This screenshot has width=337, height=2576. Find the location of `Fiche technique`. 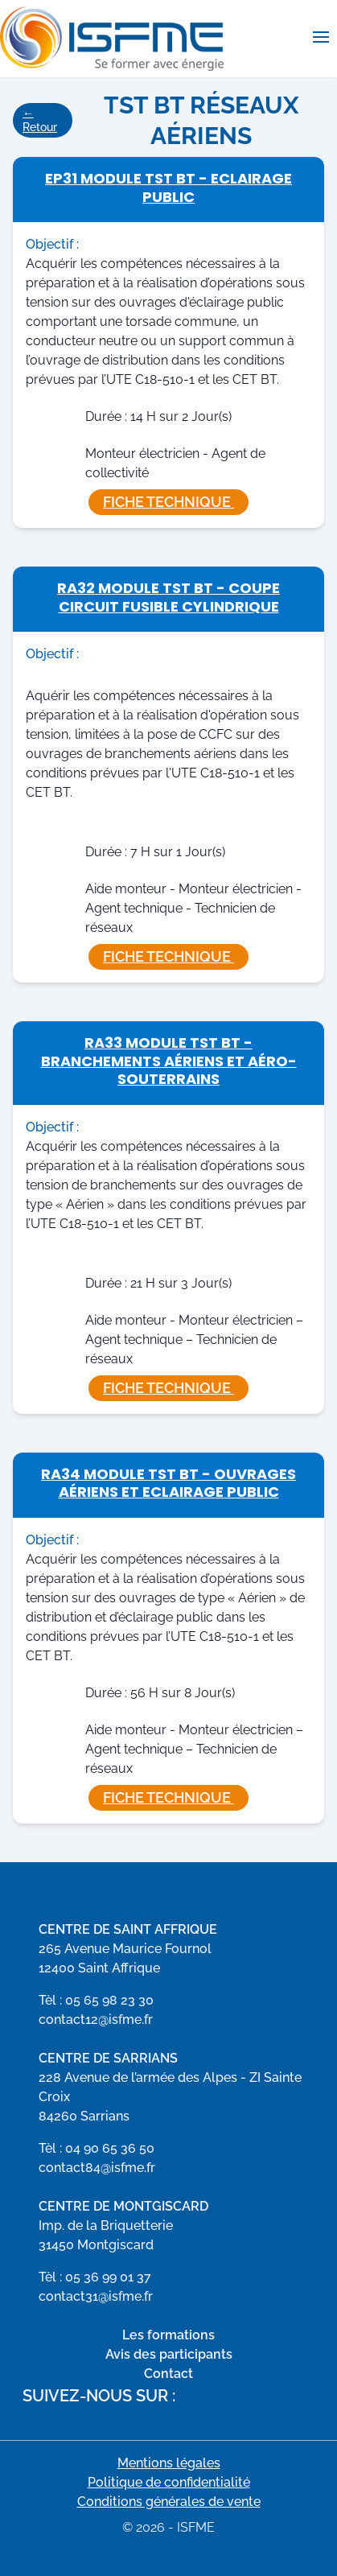

Fiche technique is located at coordinates (168, 501).